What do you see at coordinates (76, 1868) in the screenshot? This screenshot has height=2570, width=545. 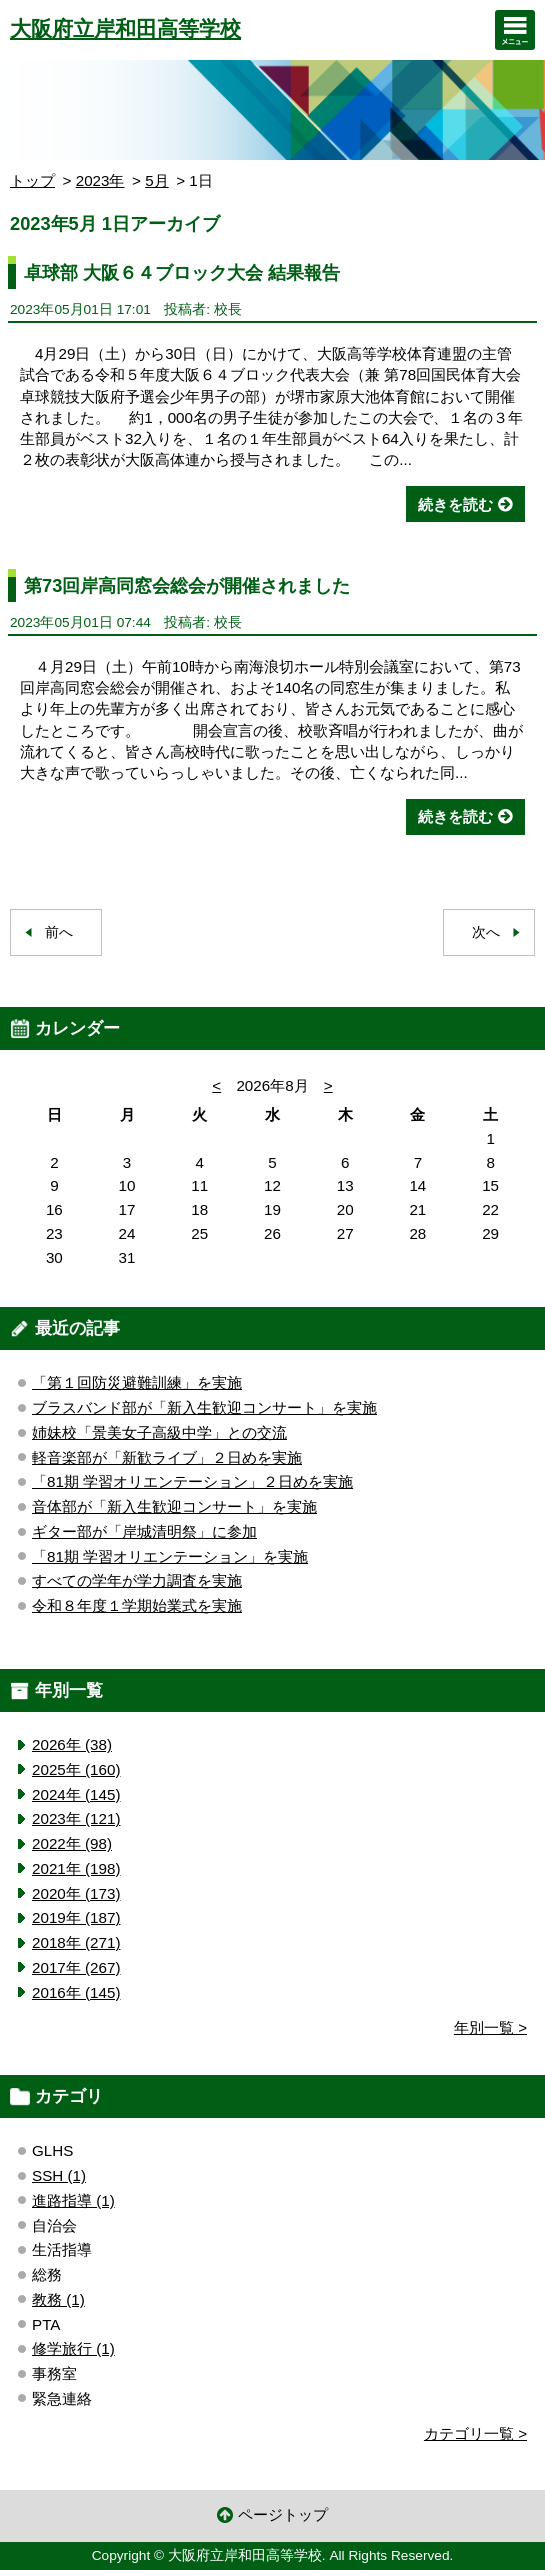 I see `2021年 (198)` at bounding box center [76, 1868].